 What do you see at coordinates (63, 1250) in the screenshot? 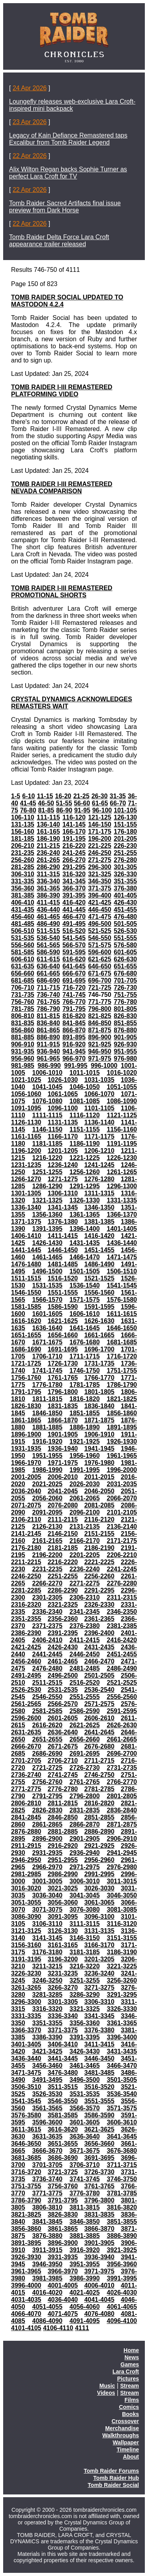
I see `1446-1450` at bounding box center [63, 1250].